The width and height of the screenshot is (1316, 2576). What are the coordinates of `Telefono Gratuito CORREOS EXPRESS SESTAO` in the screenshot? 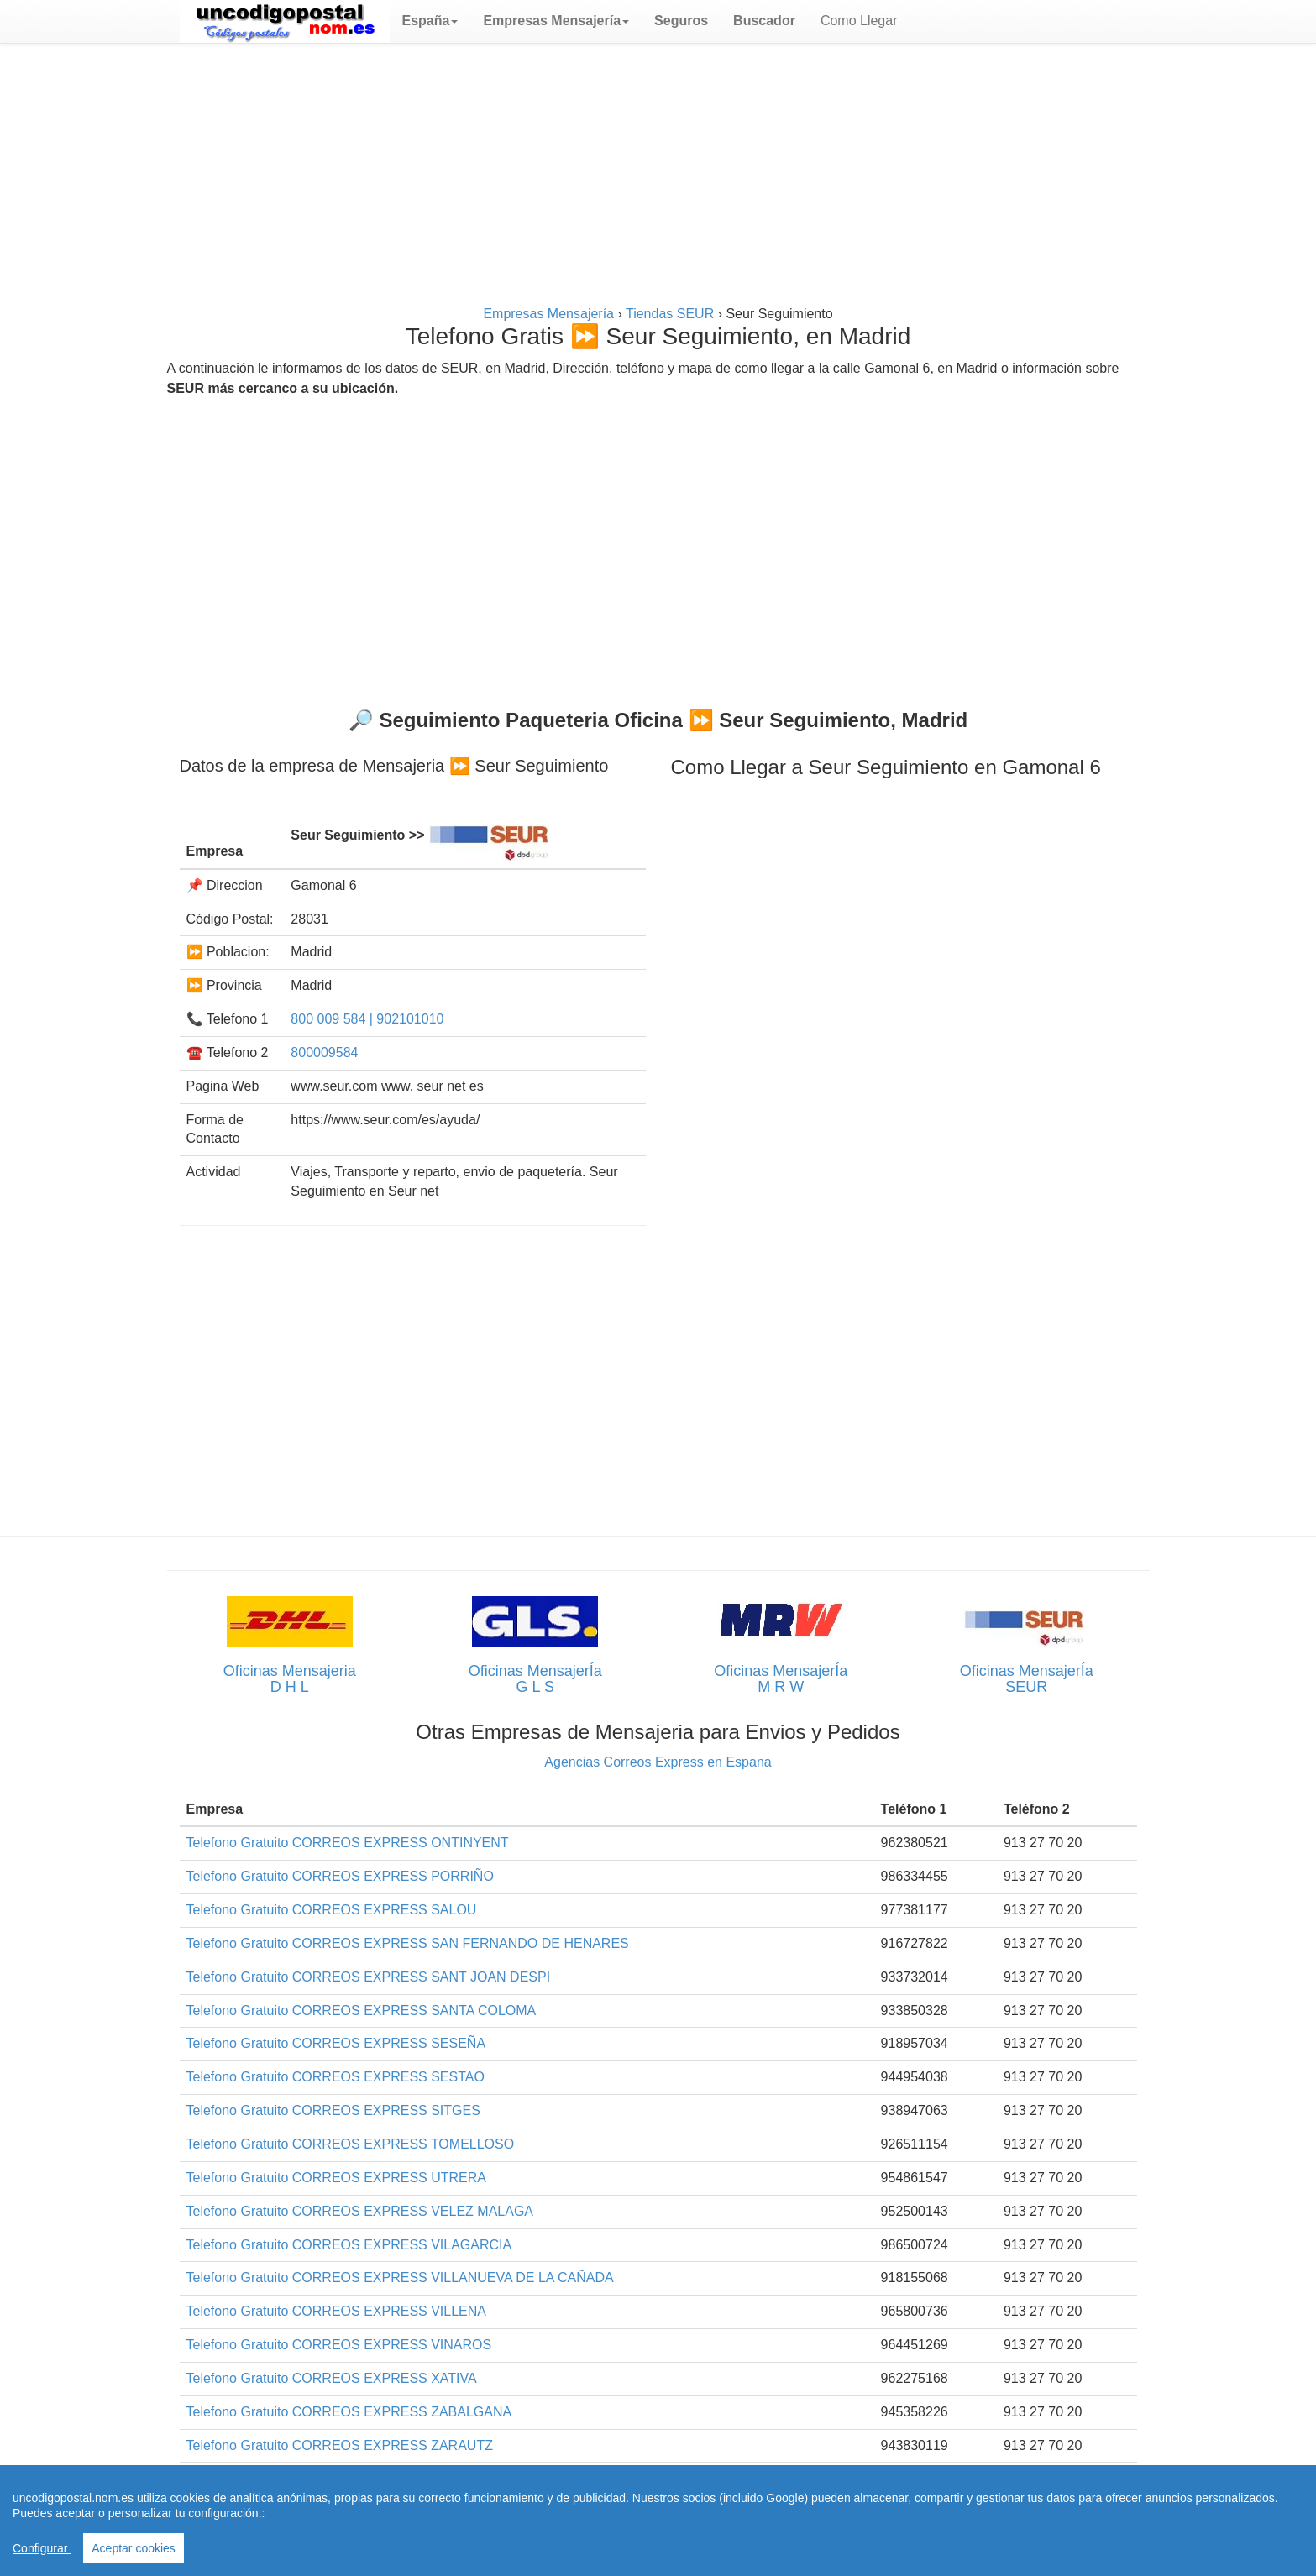 It's located at (335, 2077).